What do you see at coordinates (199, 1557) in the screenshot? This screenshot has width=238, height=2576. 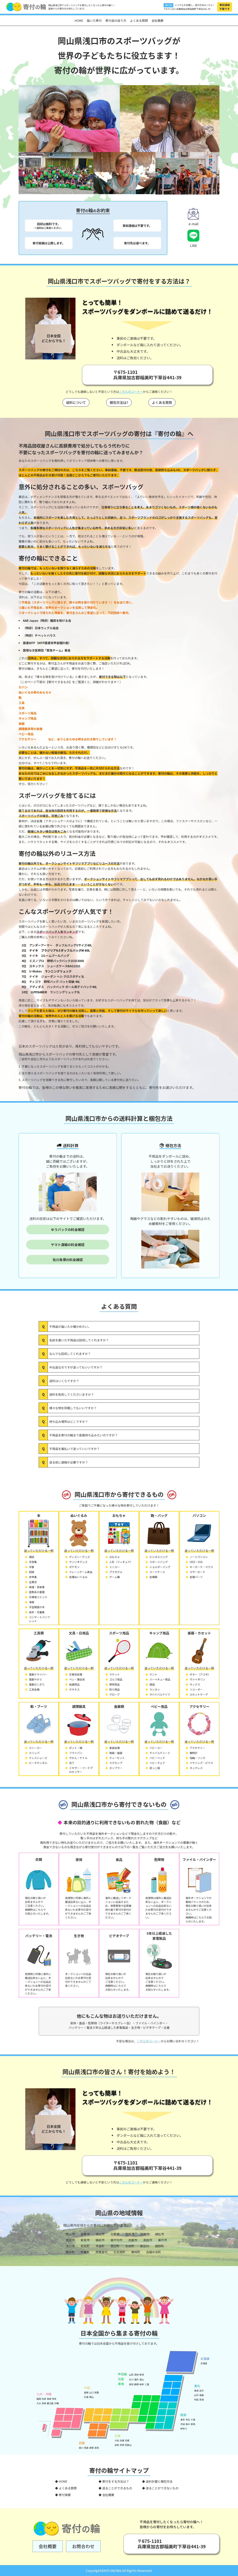 I see `ノートパソコン` at bounding box center [199, 1557].